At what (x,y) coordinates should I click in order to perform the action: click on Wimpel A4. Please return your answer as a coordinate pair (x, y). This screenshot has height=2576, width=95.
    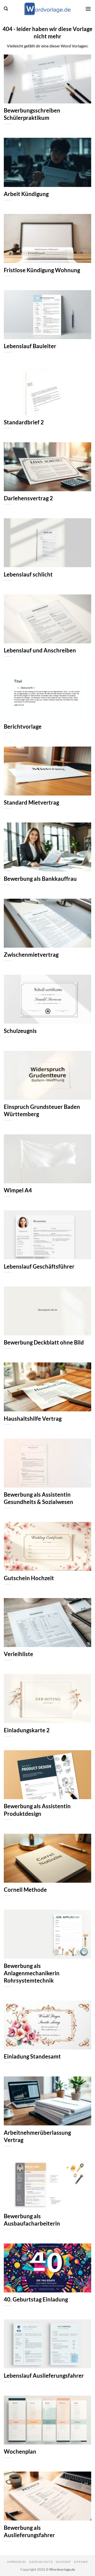
    Looking at the image, I should click on (18, 1190).